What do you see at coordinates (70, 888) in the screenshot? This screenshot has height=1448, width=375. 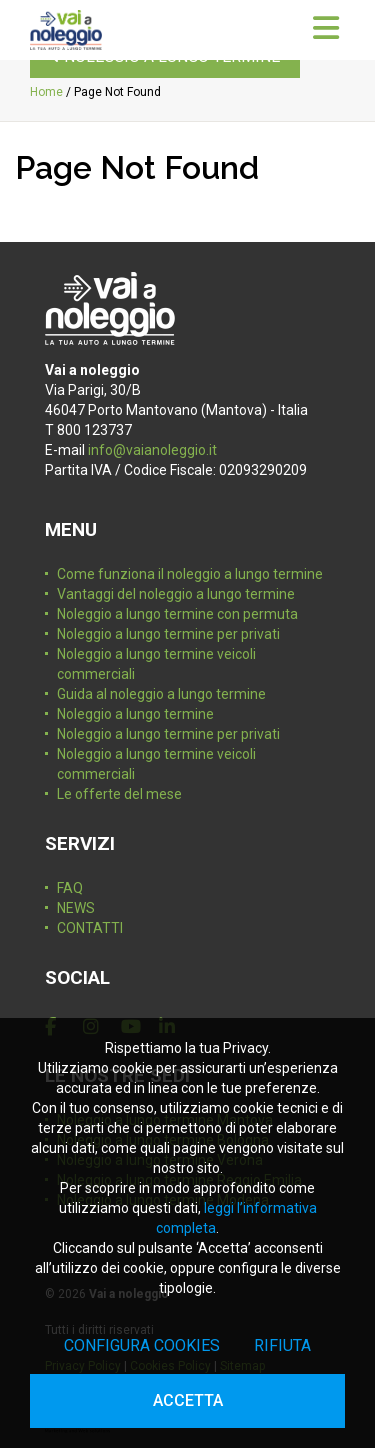 I see `FAQ` at bounding box center [70, 888].